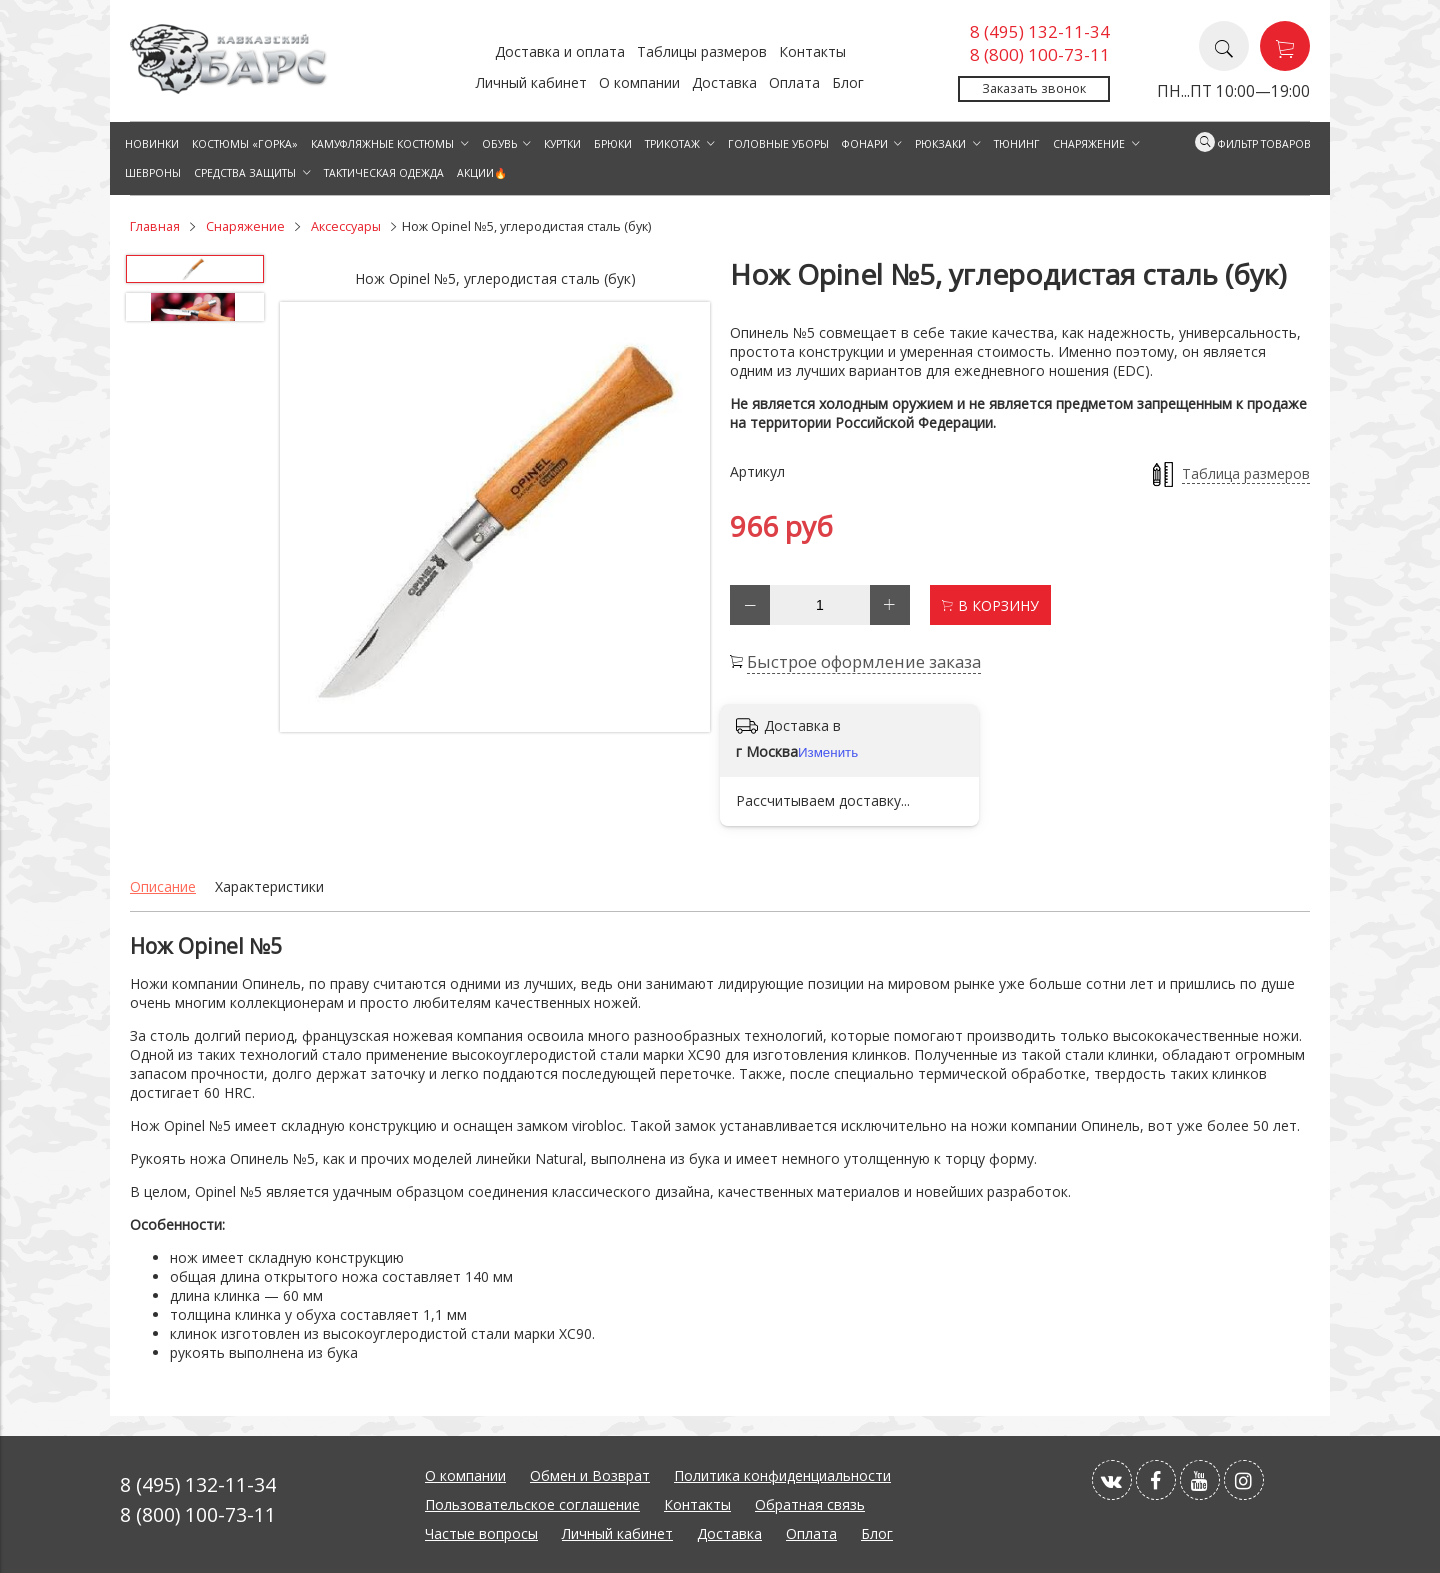 The height and width of the screenshot is (1573, 1440). I want to click on Описание, so click(163, 886).